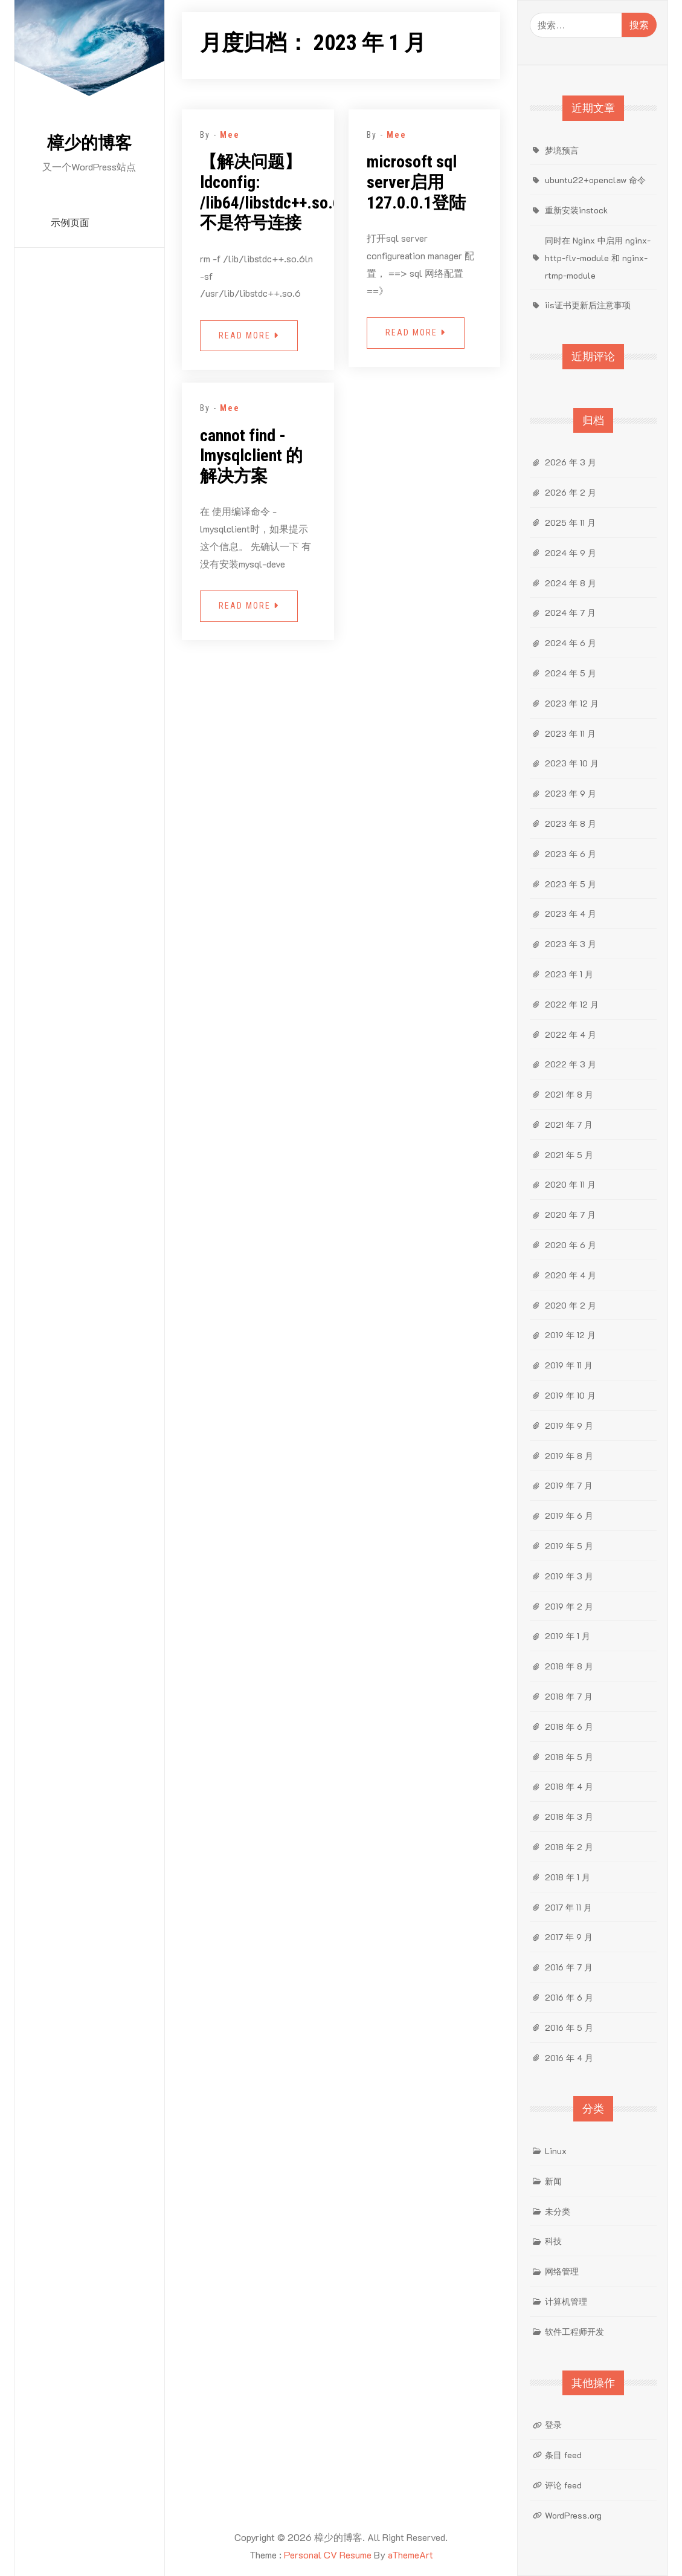  I want to click on 评论 feed, so click(563, 2485).